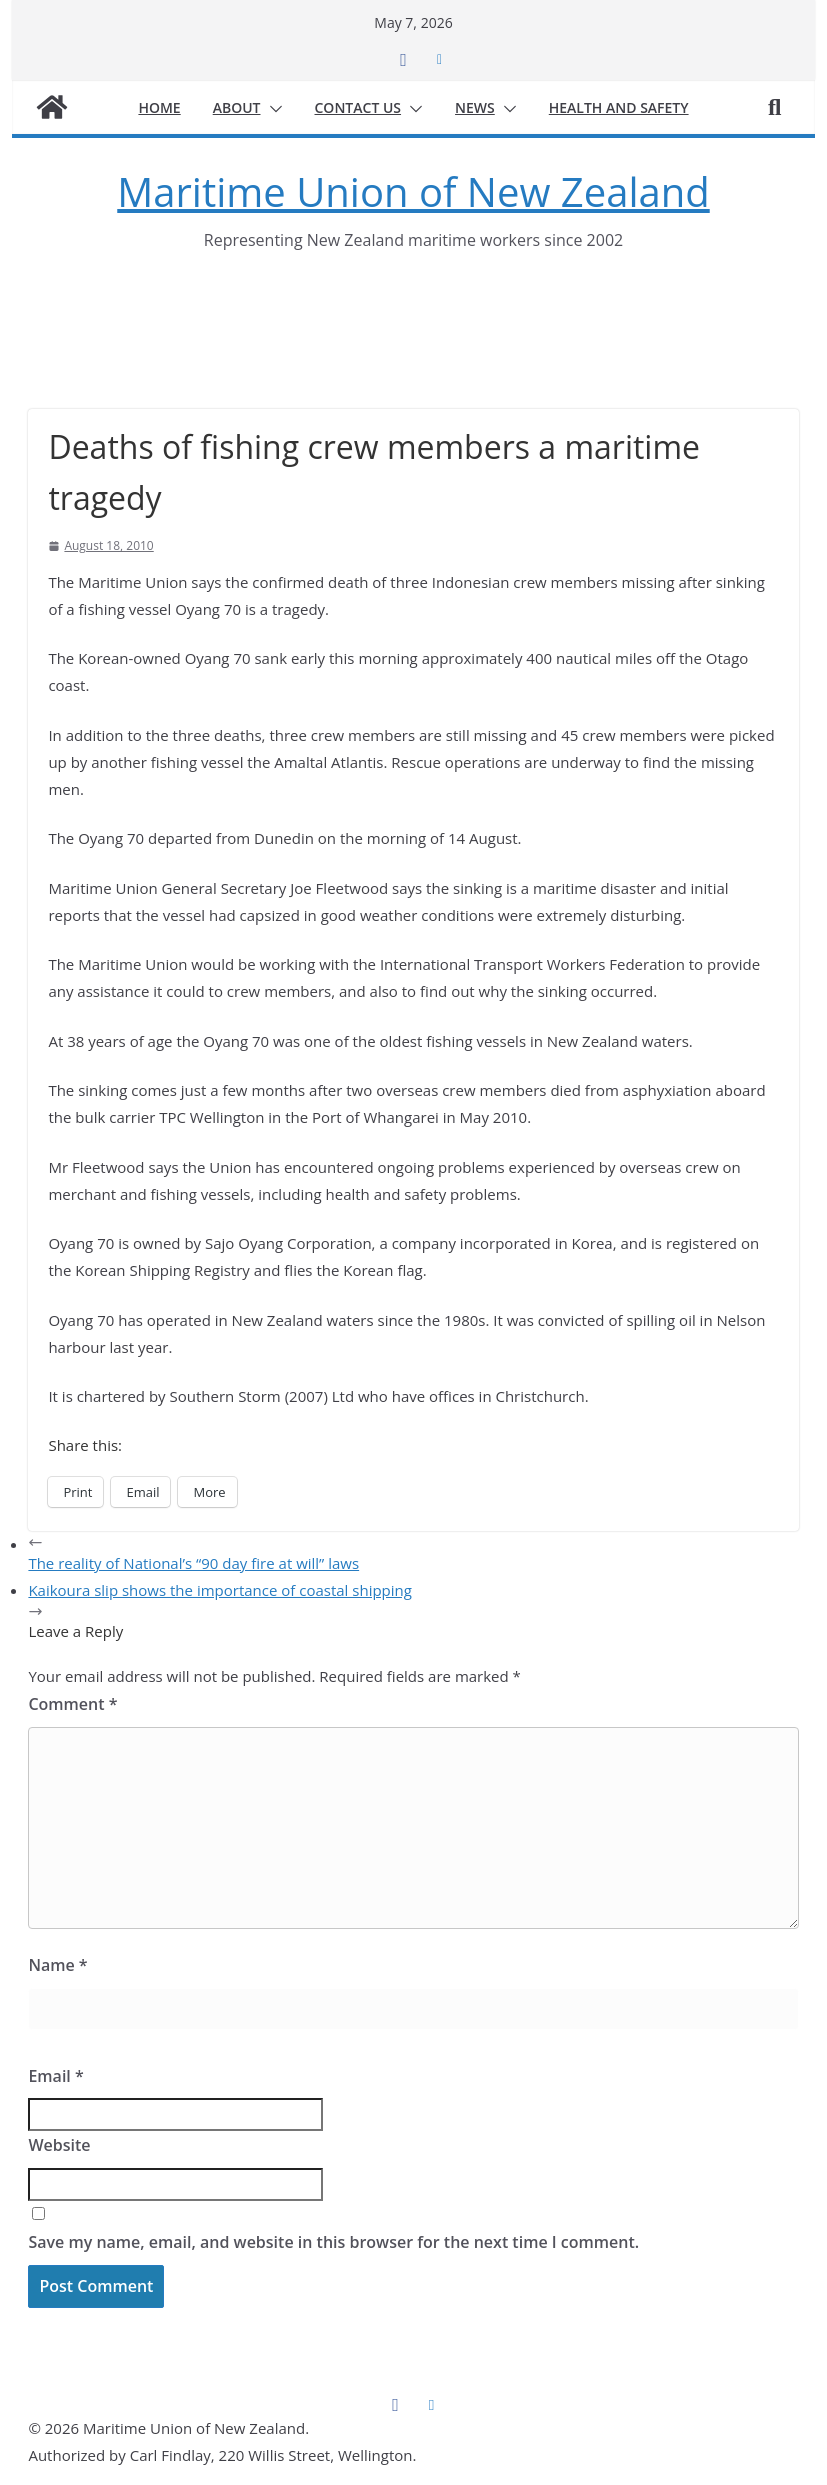 The image size is (827, 2485). Describe the element at coordinates (72, 1704) in the screenshot. I see `Comment` at that location.